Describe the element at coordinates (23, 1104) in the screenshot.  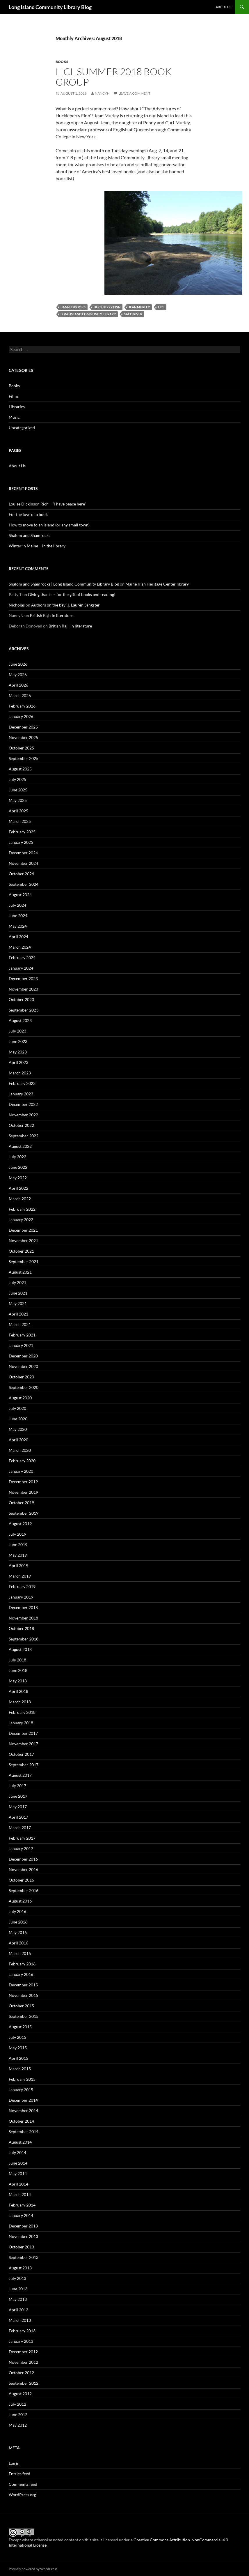
I see `December 2022` at that location.